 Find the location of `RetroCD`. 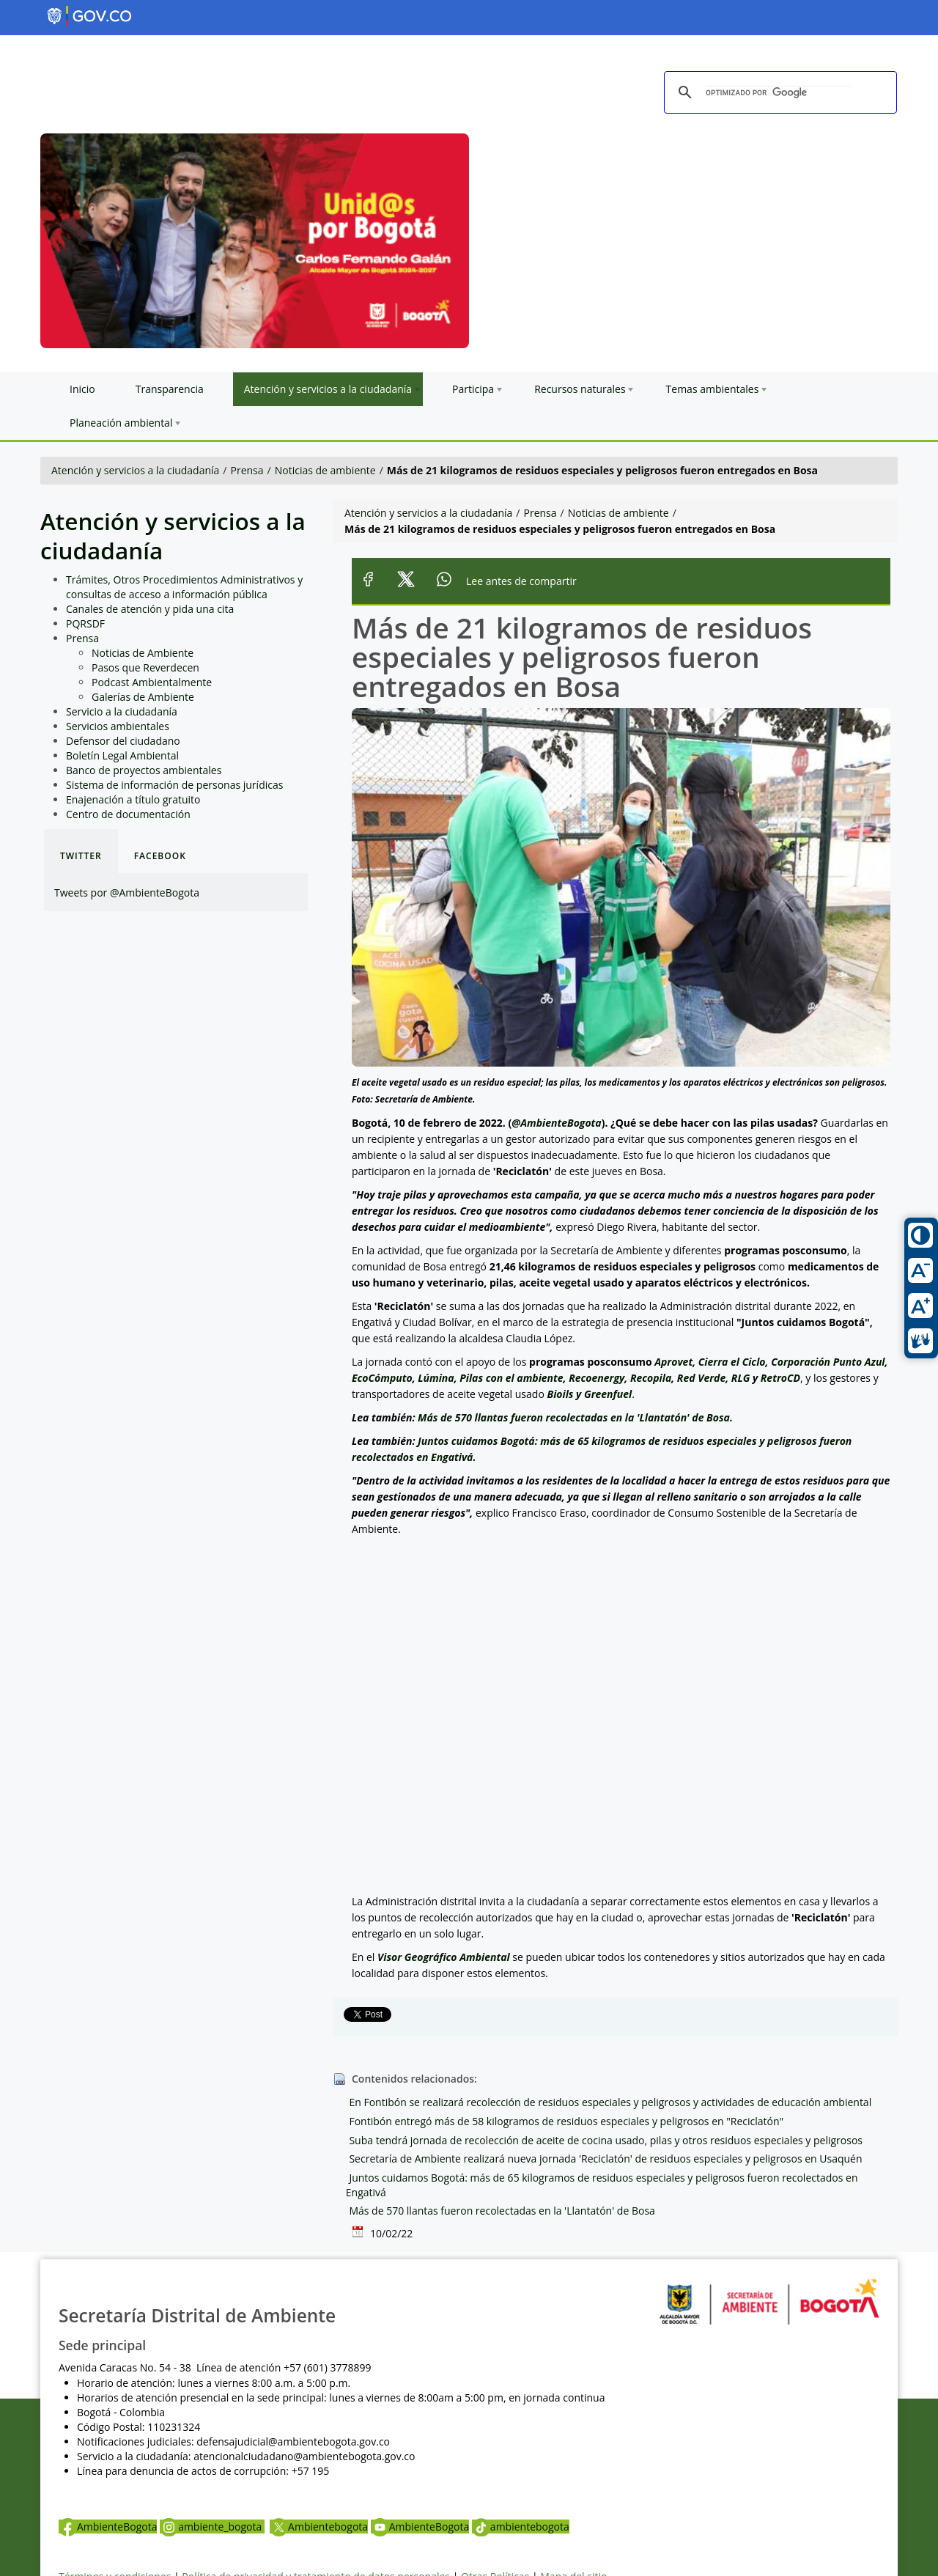

RetroCD is located at coordinates (780, 1378).